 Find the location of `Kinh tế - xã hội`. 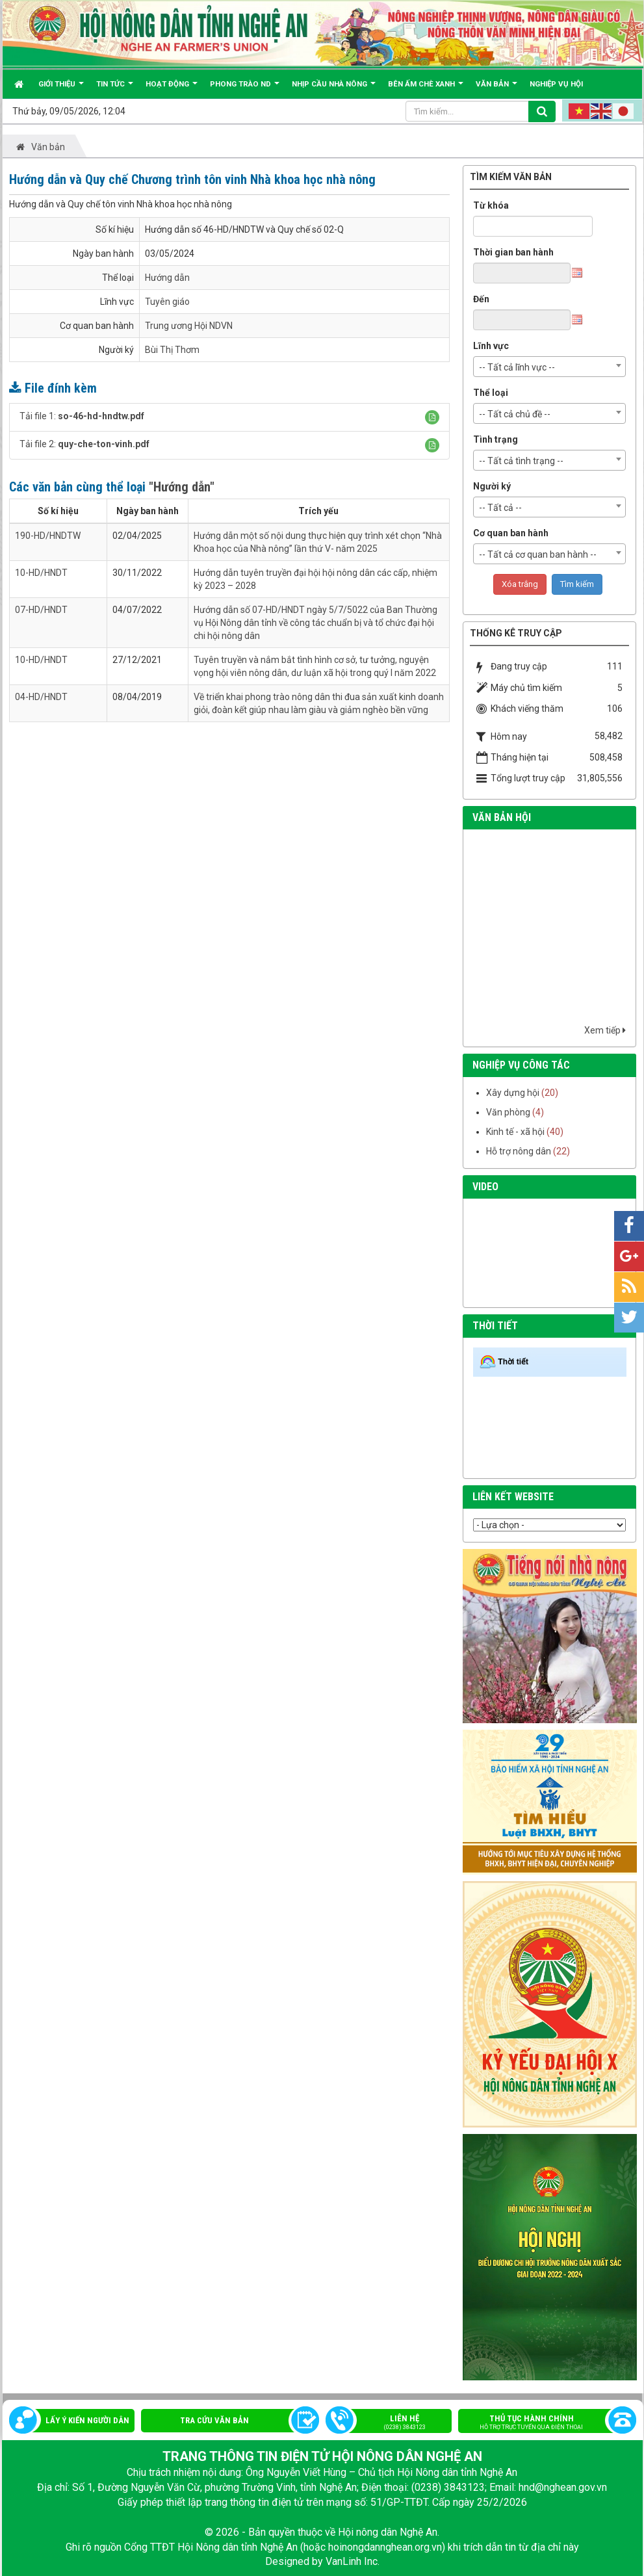

Kinh tế - xã hội is located at coordinates (515, 1131).